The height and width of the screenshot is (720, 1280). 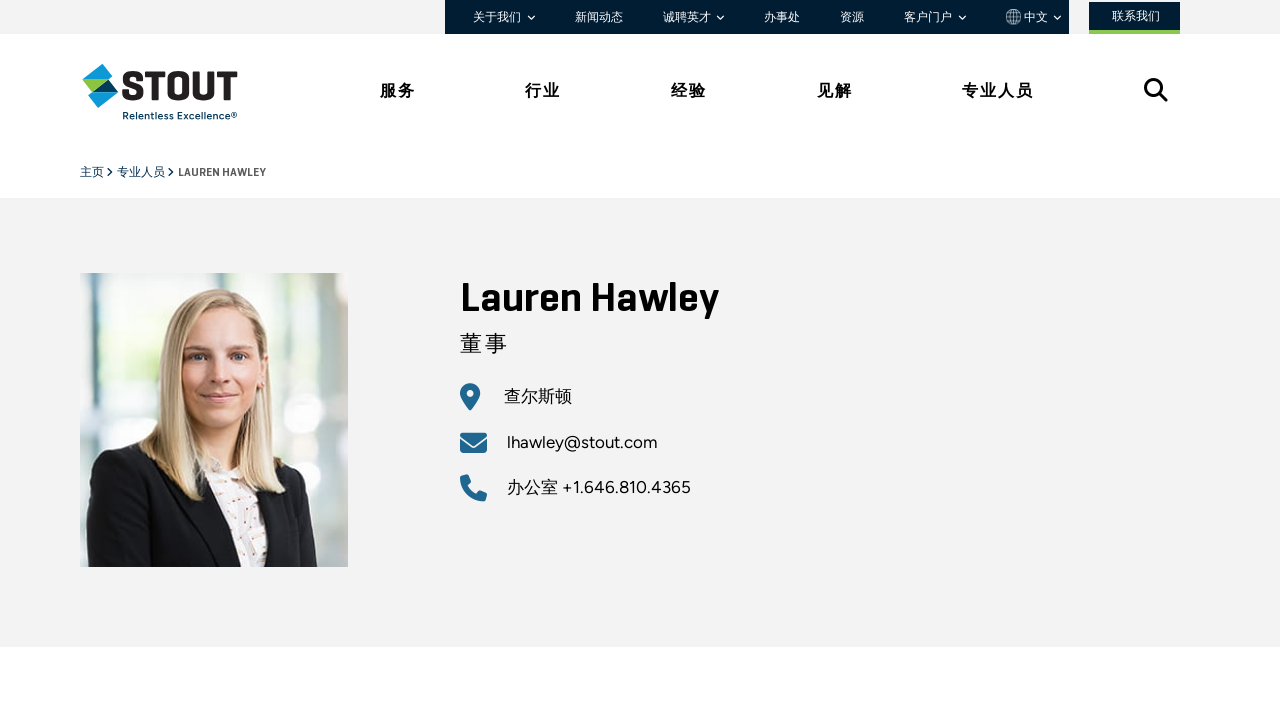 I want to click on 关于我们 [button], so click(x=498, y=17).